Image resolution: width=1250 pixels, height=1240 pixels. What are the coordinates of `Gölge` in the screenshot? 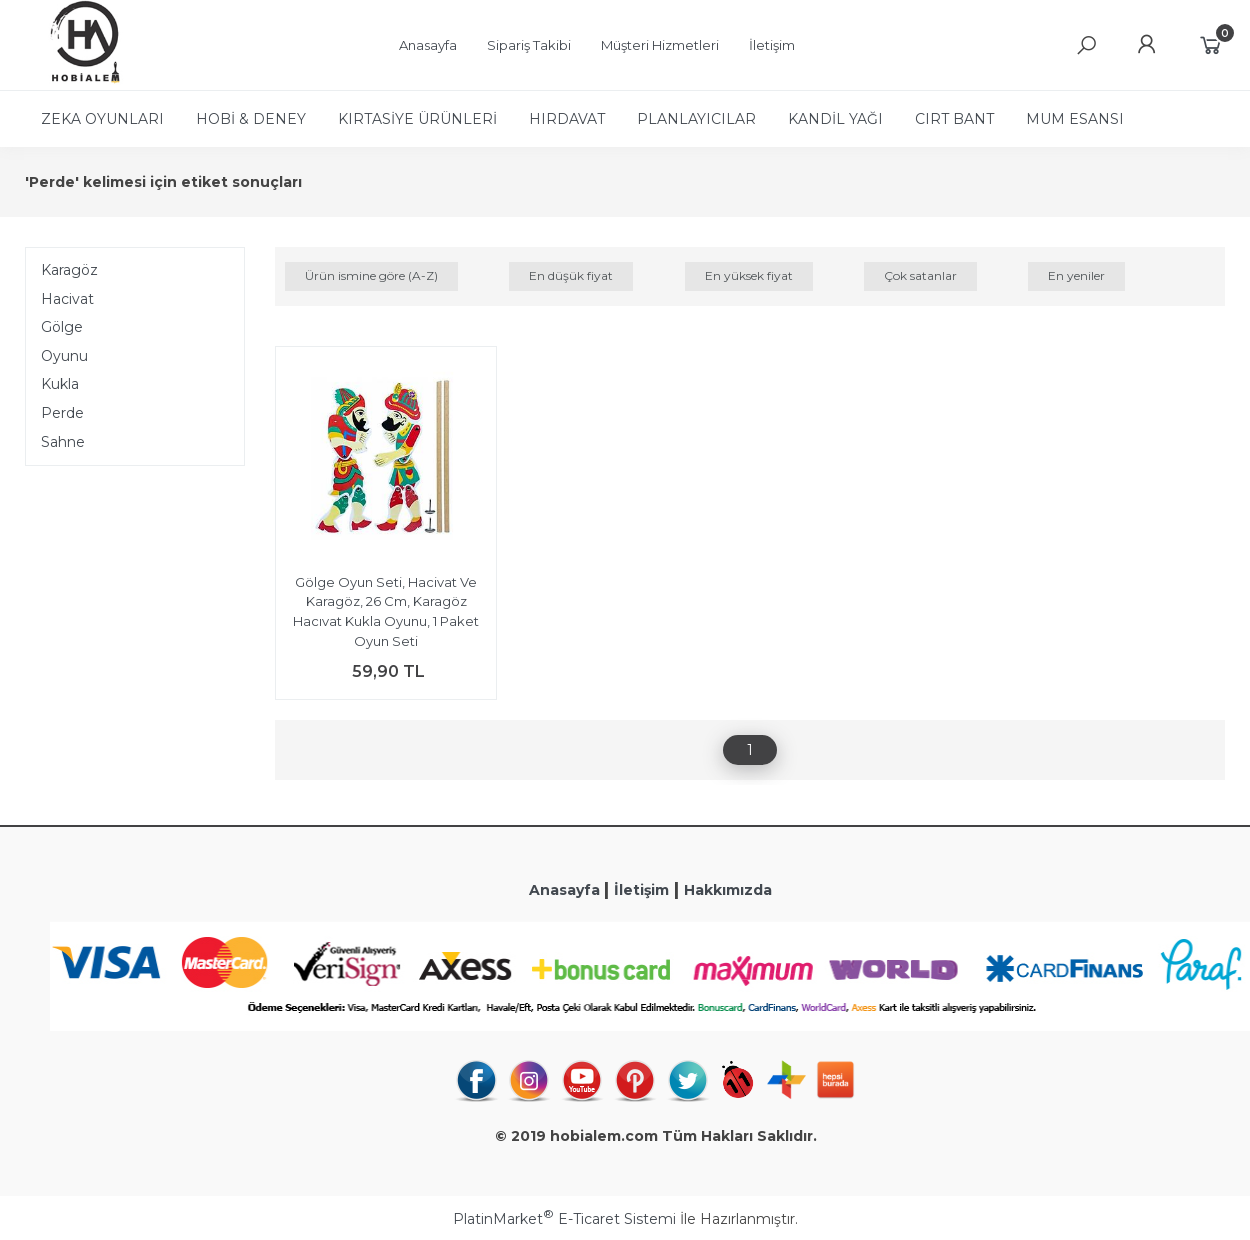 It's located at (62, 327).